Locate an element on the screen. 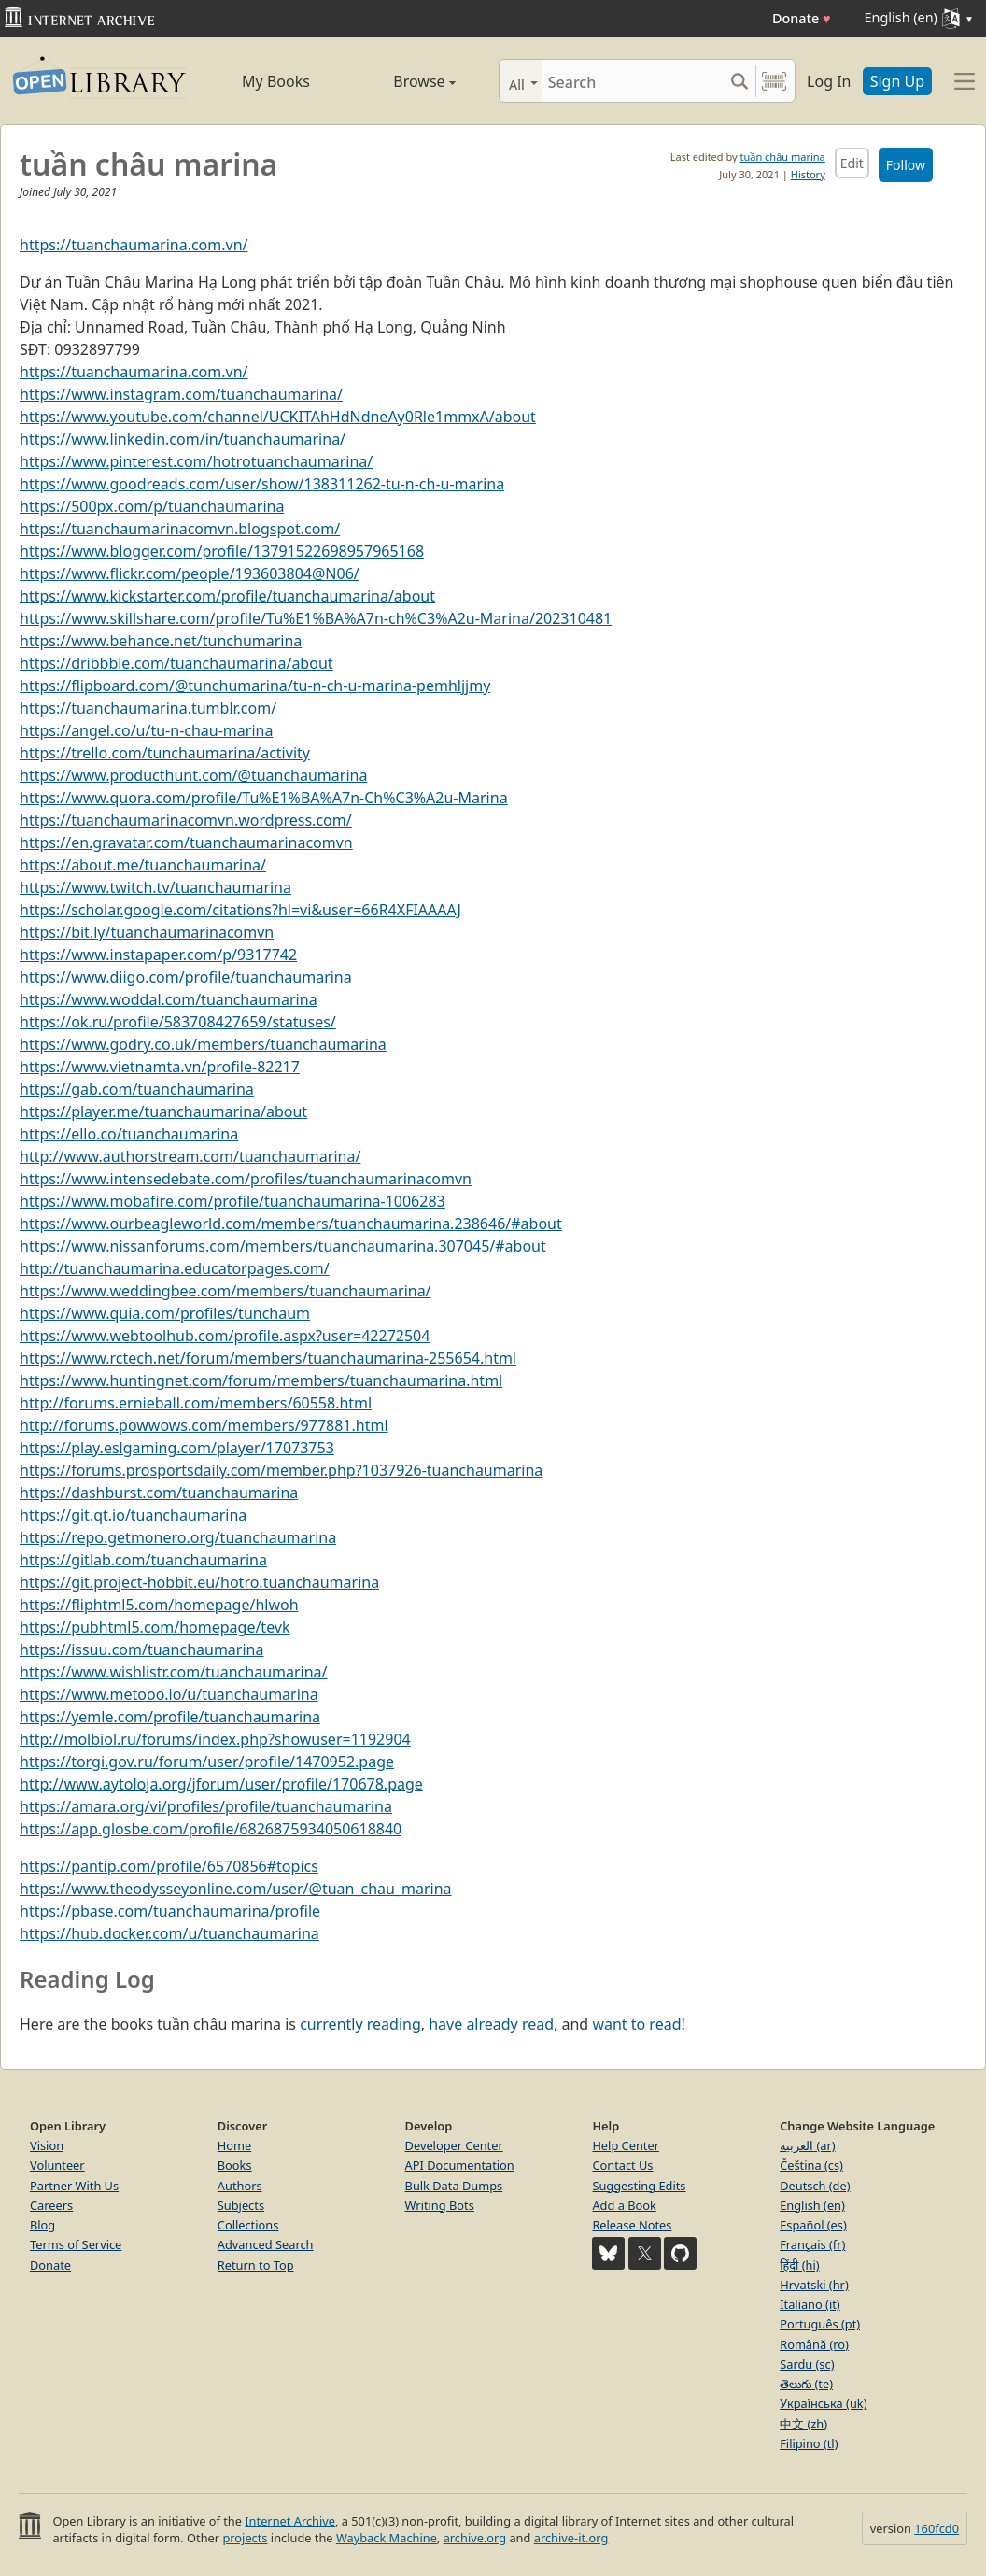 The height and width of the screenshot is (2576, 986). http://molbiol.ru/forums/index.php?showuser=1192904 is located at coordinates (215, 1739).